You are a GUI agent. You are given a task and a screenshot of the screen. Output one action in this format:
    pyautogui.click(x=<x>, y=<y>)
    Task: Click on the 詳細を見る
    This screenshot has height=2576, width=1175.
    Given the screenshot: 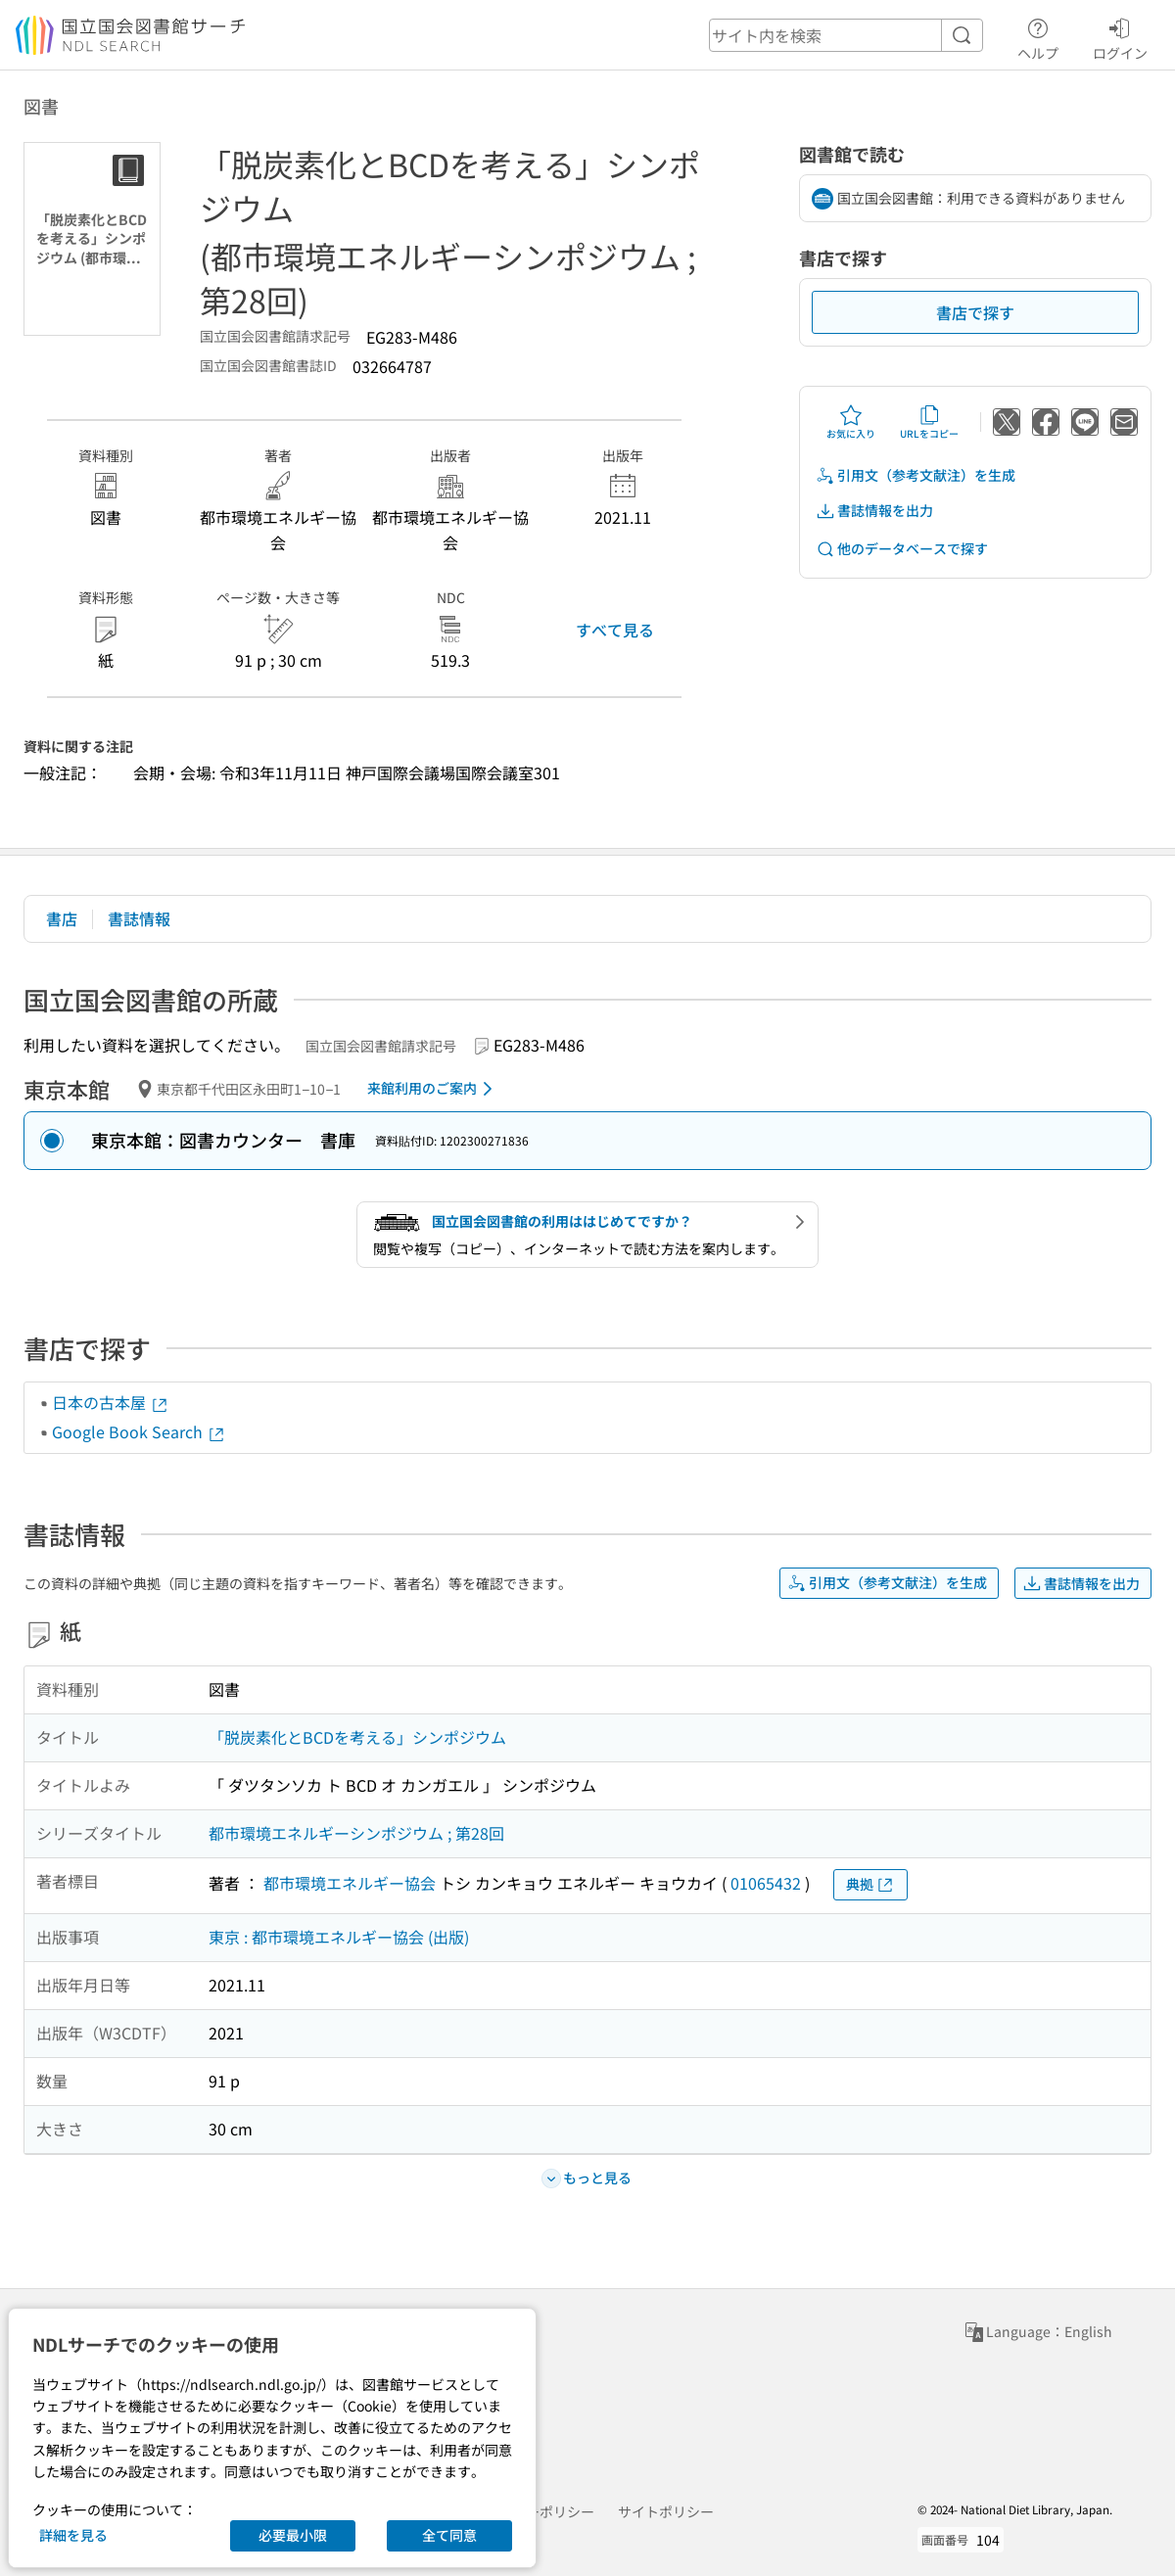 What is the action you would take?
    pyautogui.click(x=73, y=2535)
    